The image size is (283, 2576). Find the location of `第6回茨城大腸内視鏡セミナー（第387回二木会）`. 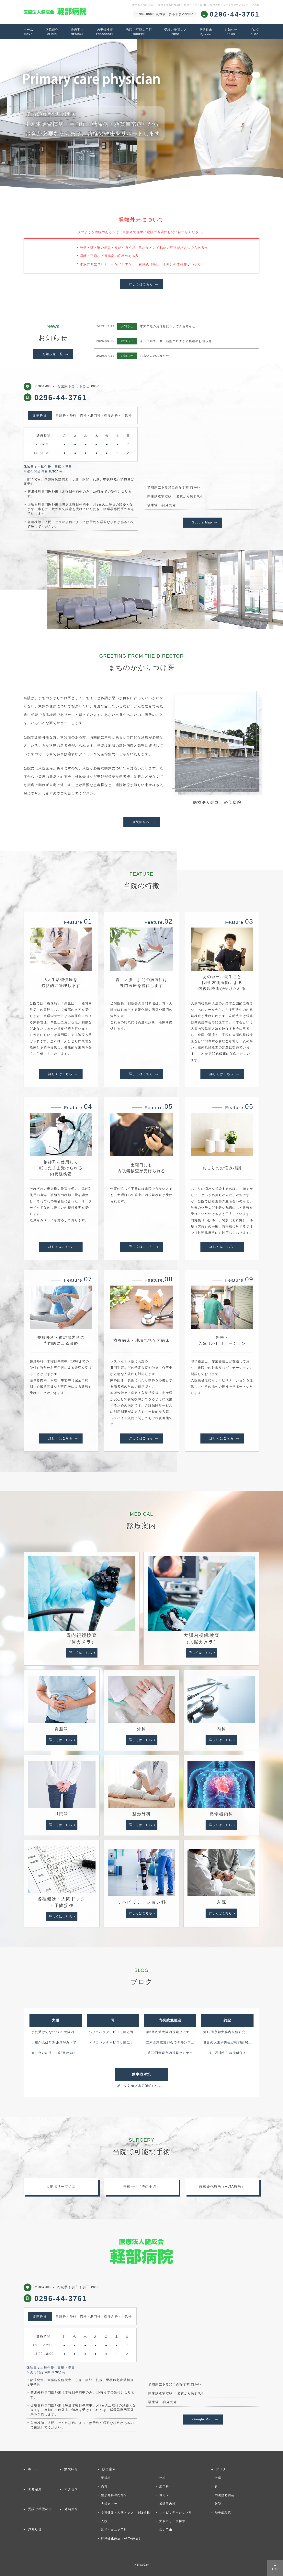

第6回茨城大腸内視鏡セミナー（第387回二木会） is located at coordinates (184, 2032).